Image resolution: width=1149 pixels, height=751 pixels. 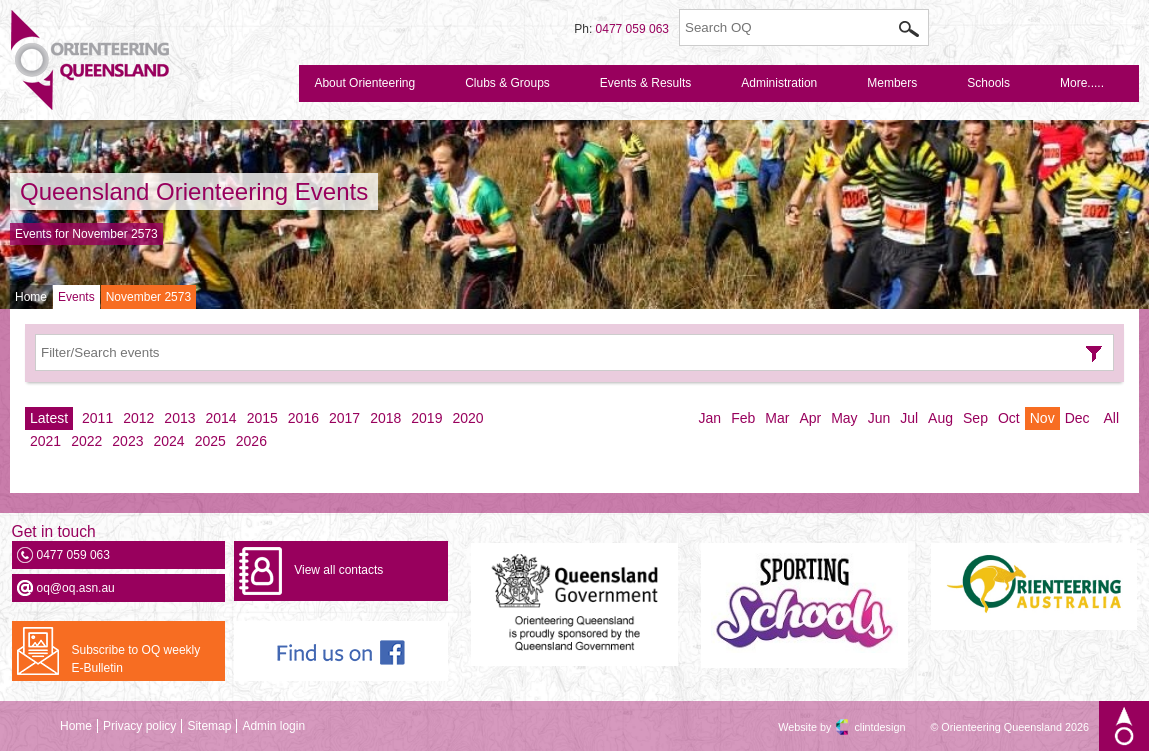 I want to click on 2013, so click(x=179, y=418).